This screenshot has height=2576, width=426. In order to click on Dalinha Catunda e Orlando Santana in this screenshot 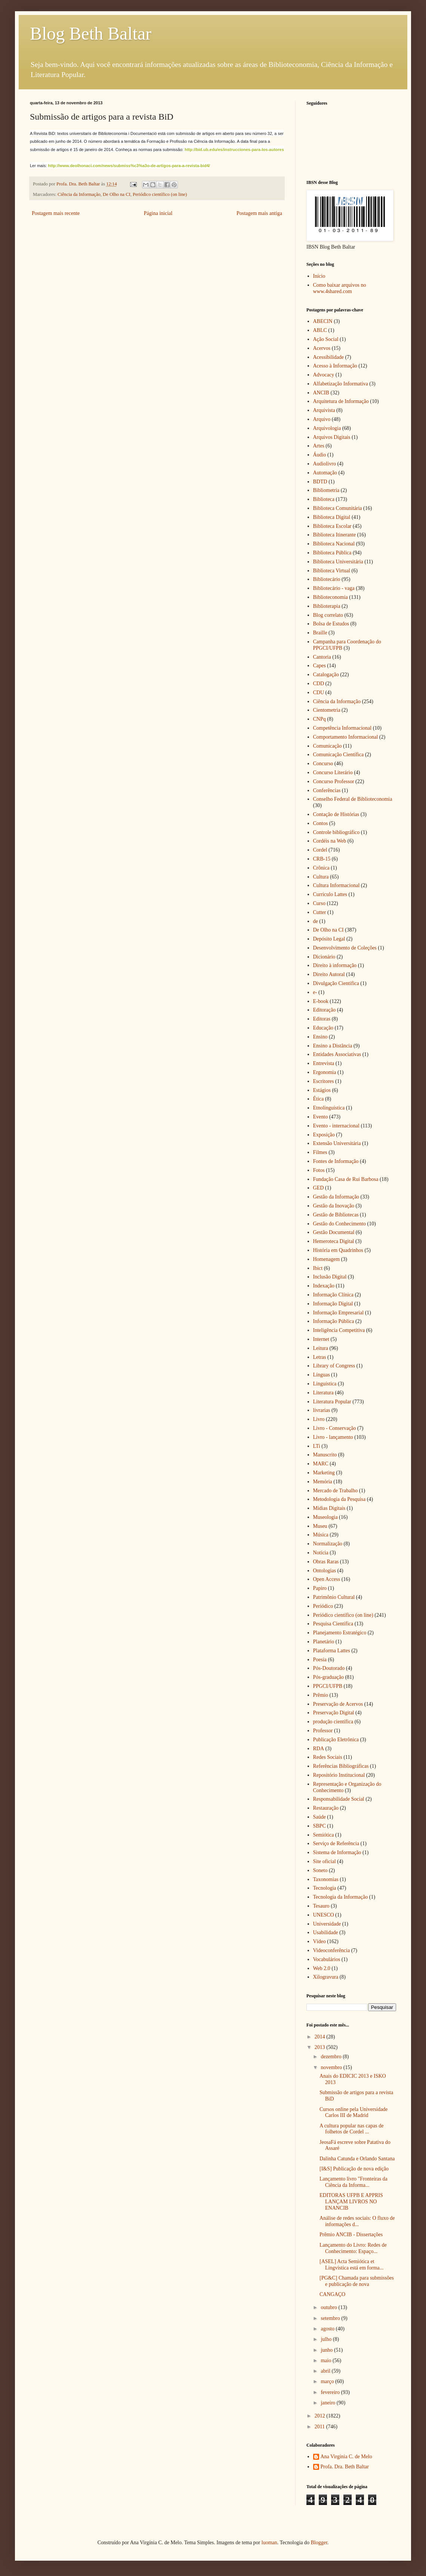, I will do `click(357, 2158)`.